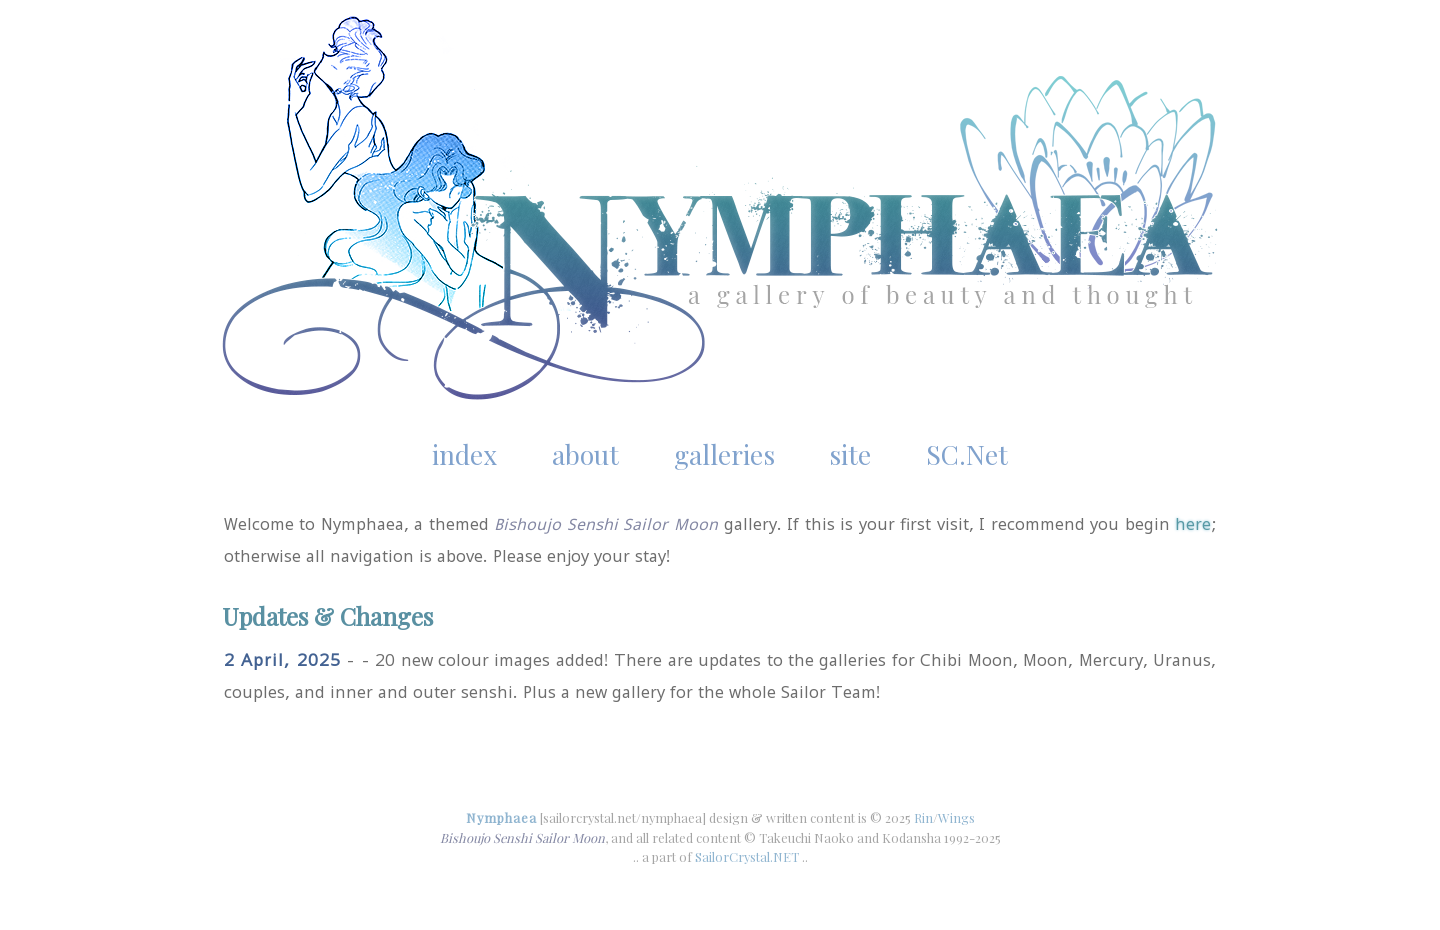  Describe the element at coordinates (1193, 524) in the screenshot. I see `here` at that location.